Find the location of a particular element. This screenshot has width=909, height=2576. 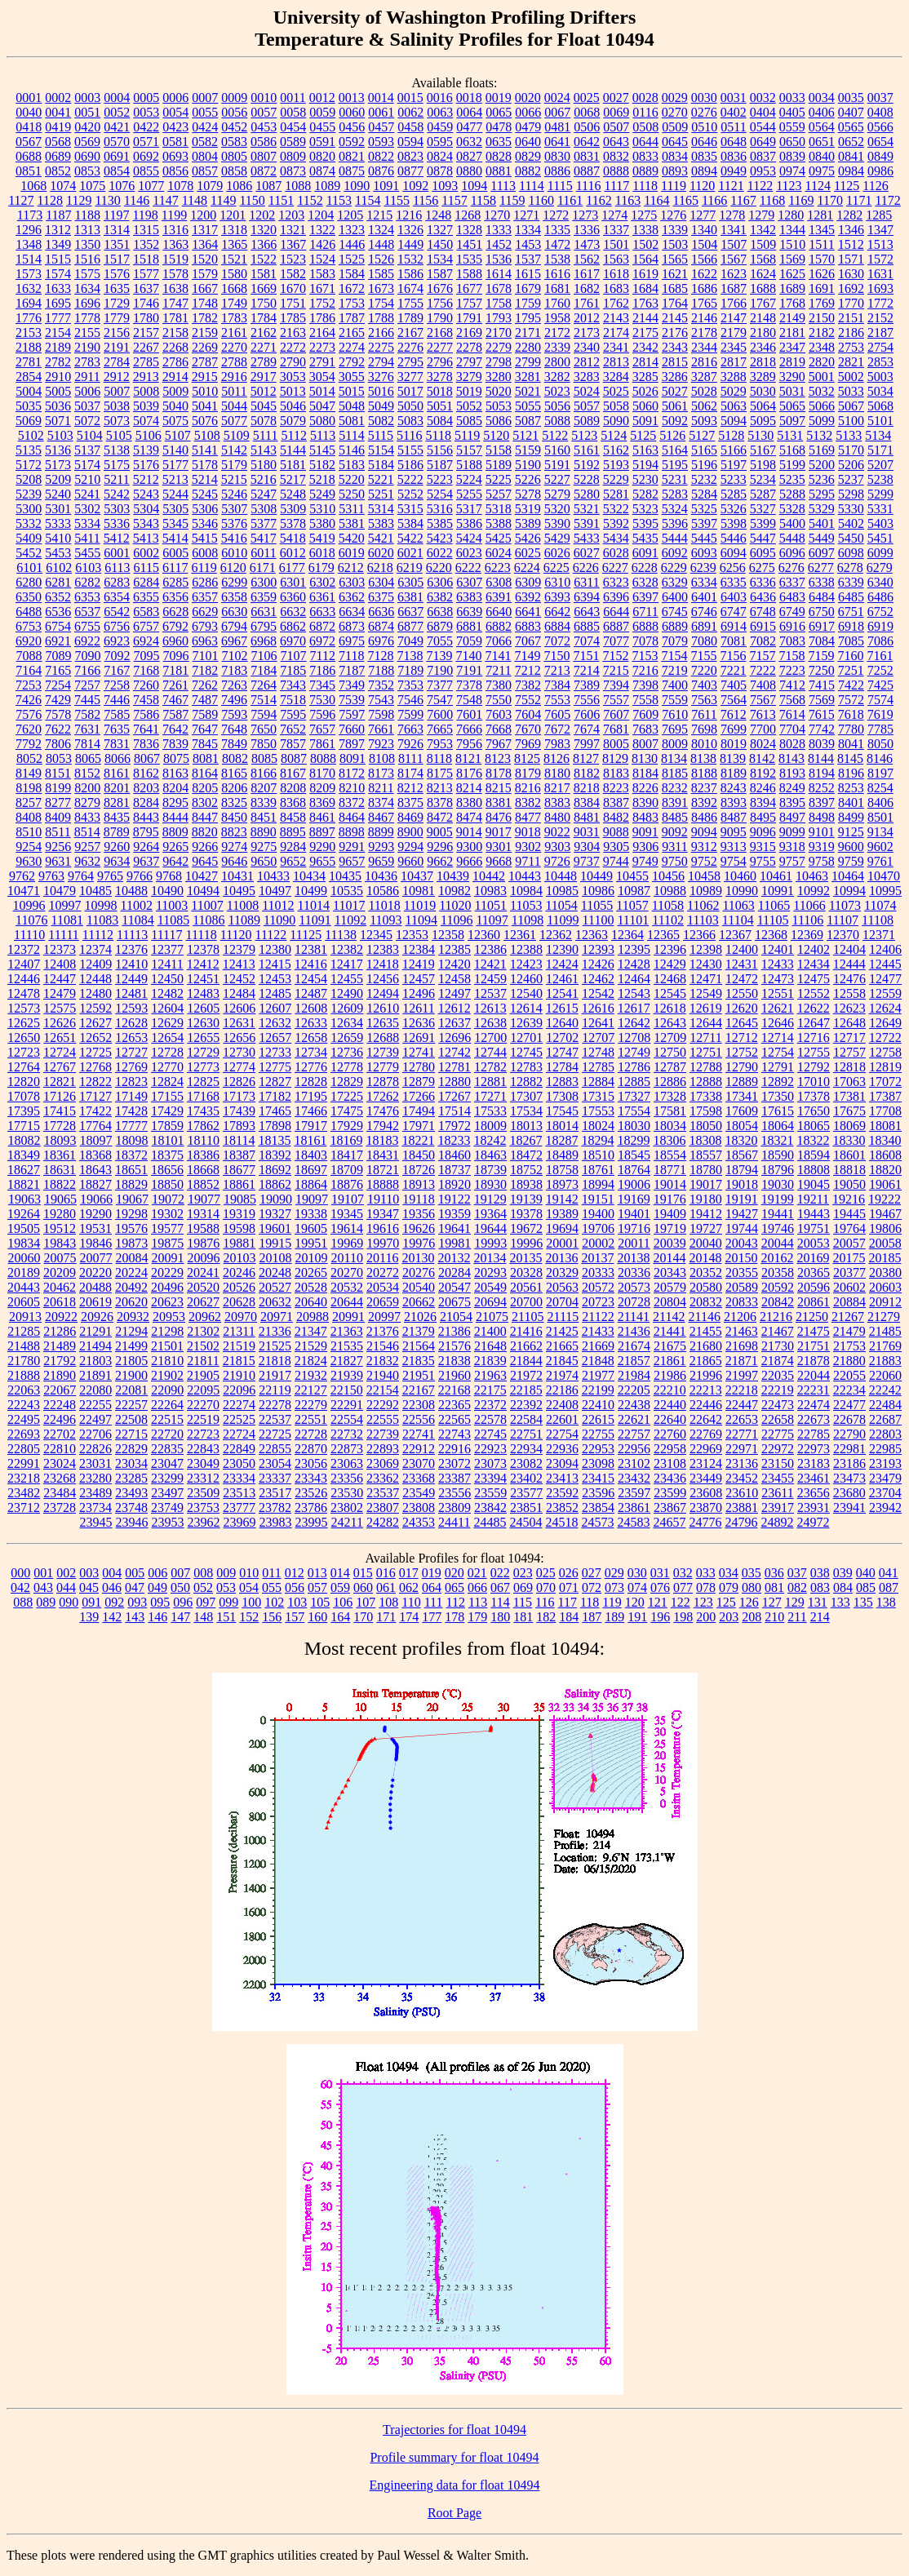

6357 is located at coordinates (205, 597).